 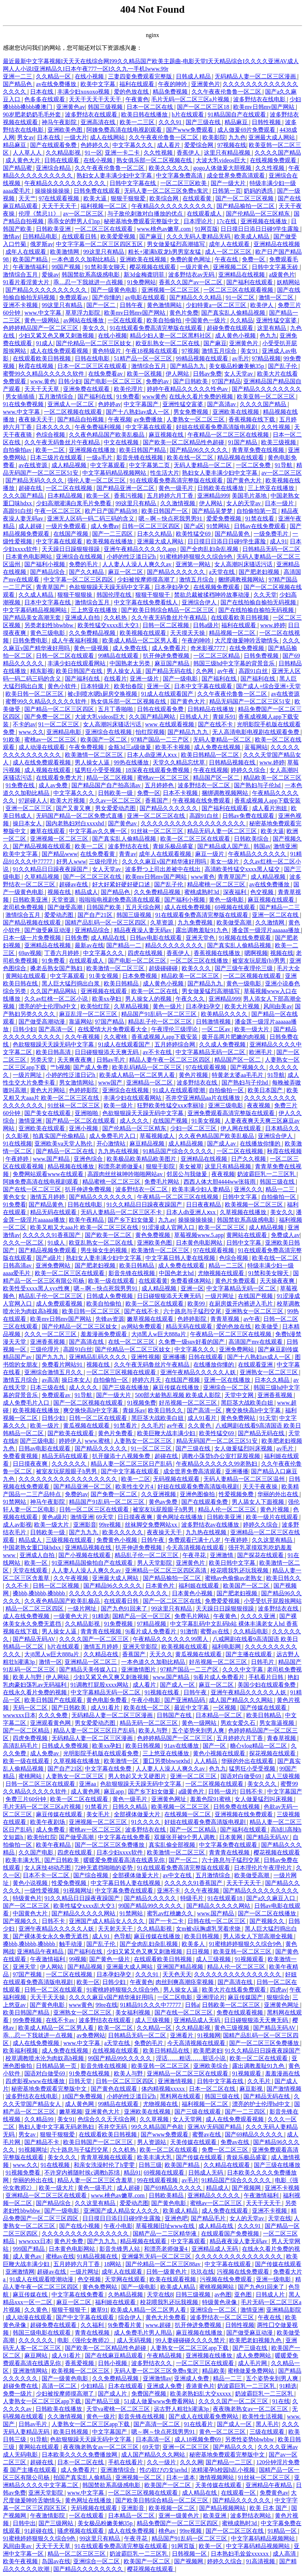 I want to click on 久久福利, so click(x=93, y=2325).